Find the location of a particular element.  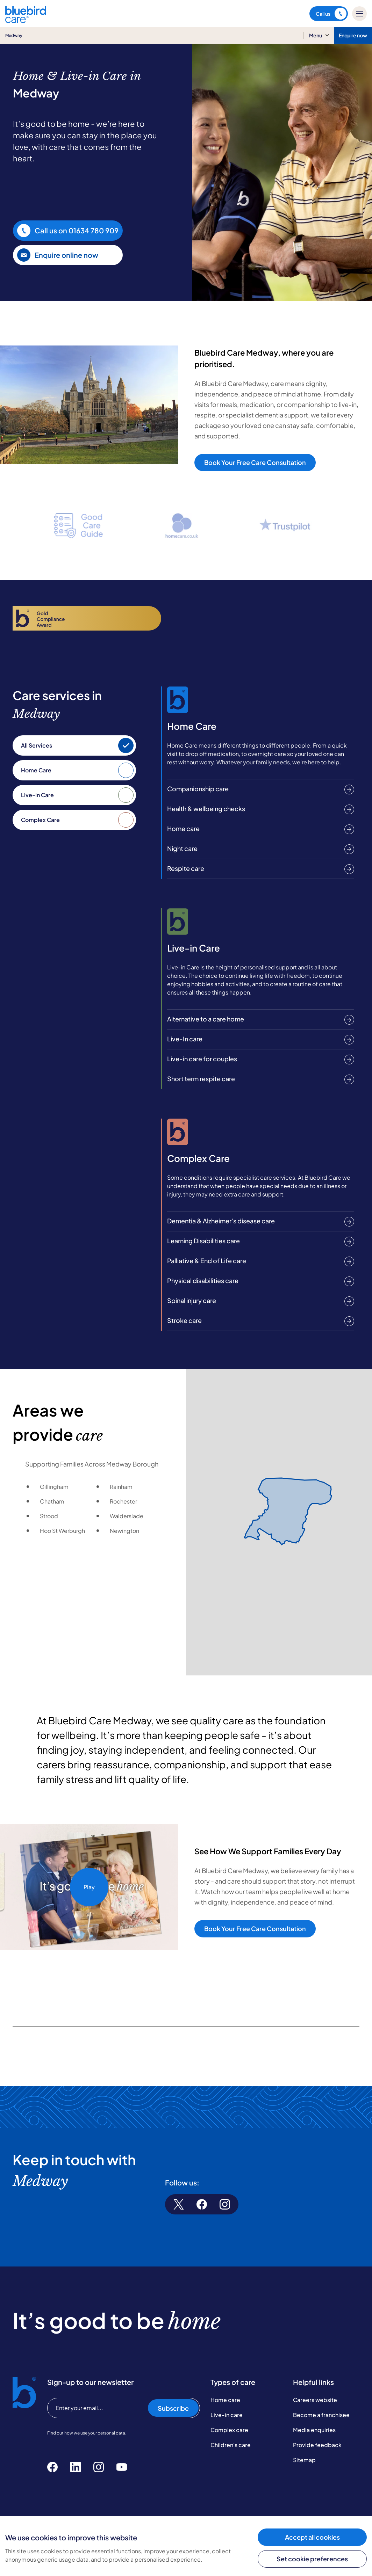

Provide feedback is located at coordinates (317, 2444).